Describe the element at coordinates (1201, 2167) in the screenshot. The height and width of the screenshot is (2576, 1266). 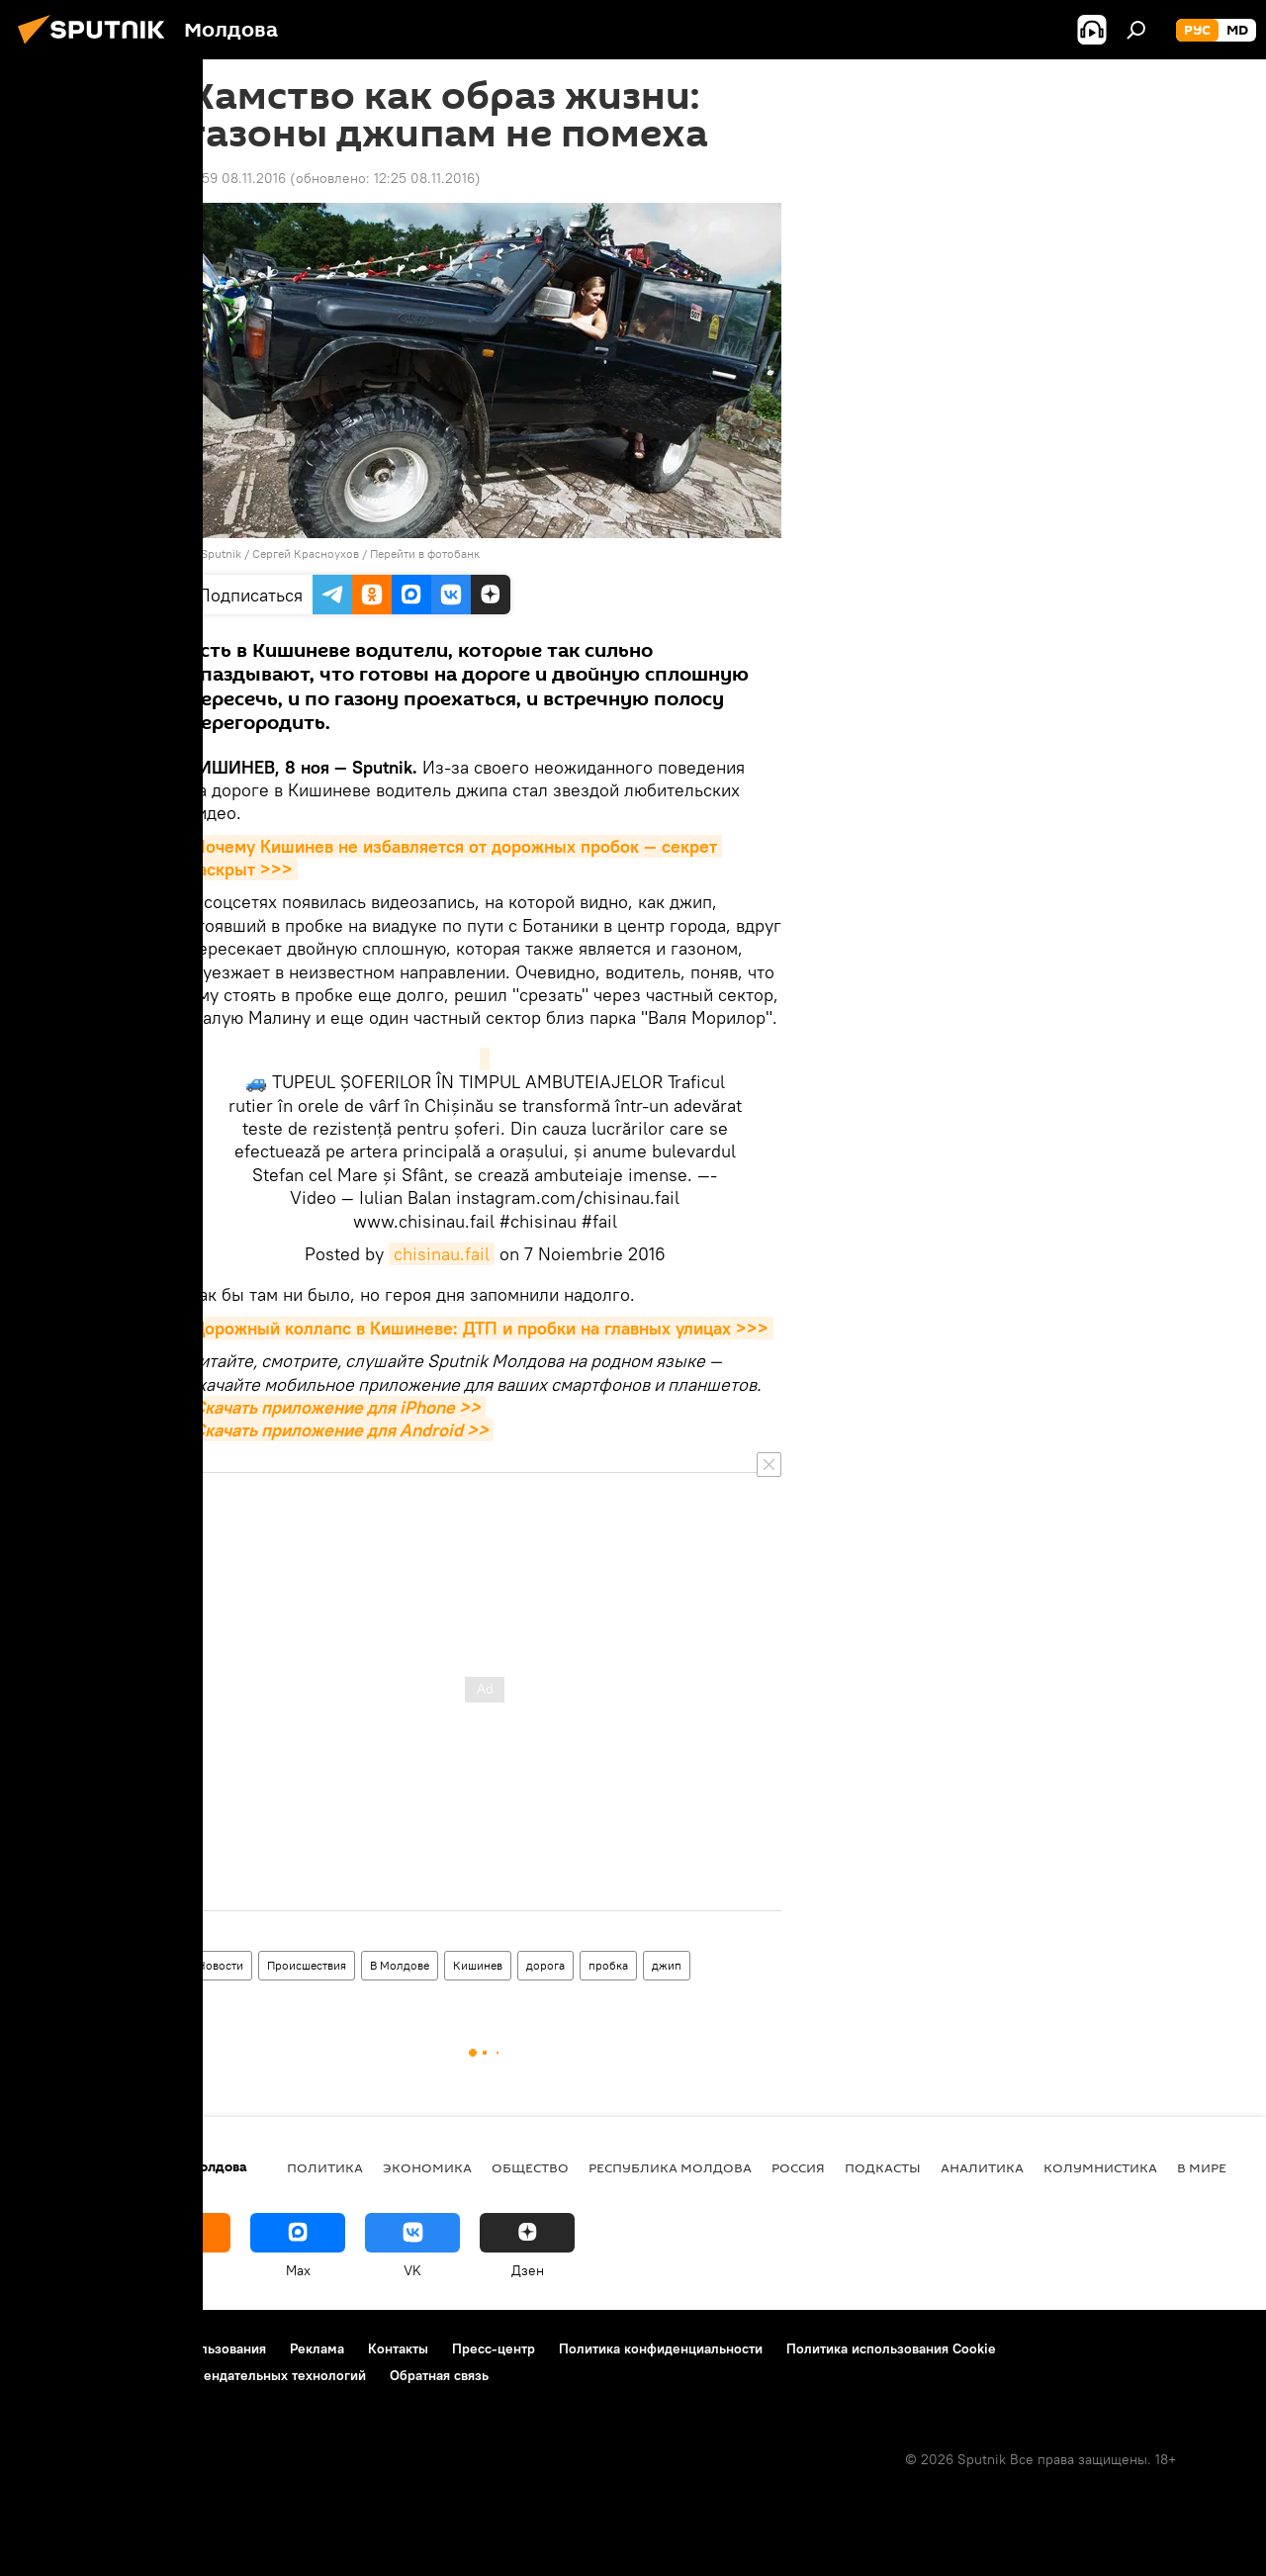
I see `В мире` at that location.